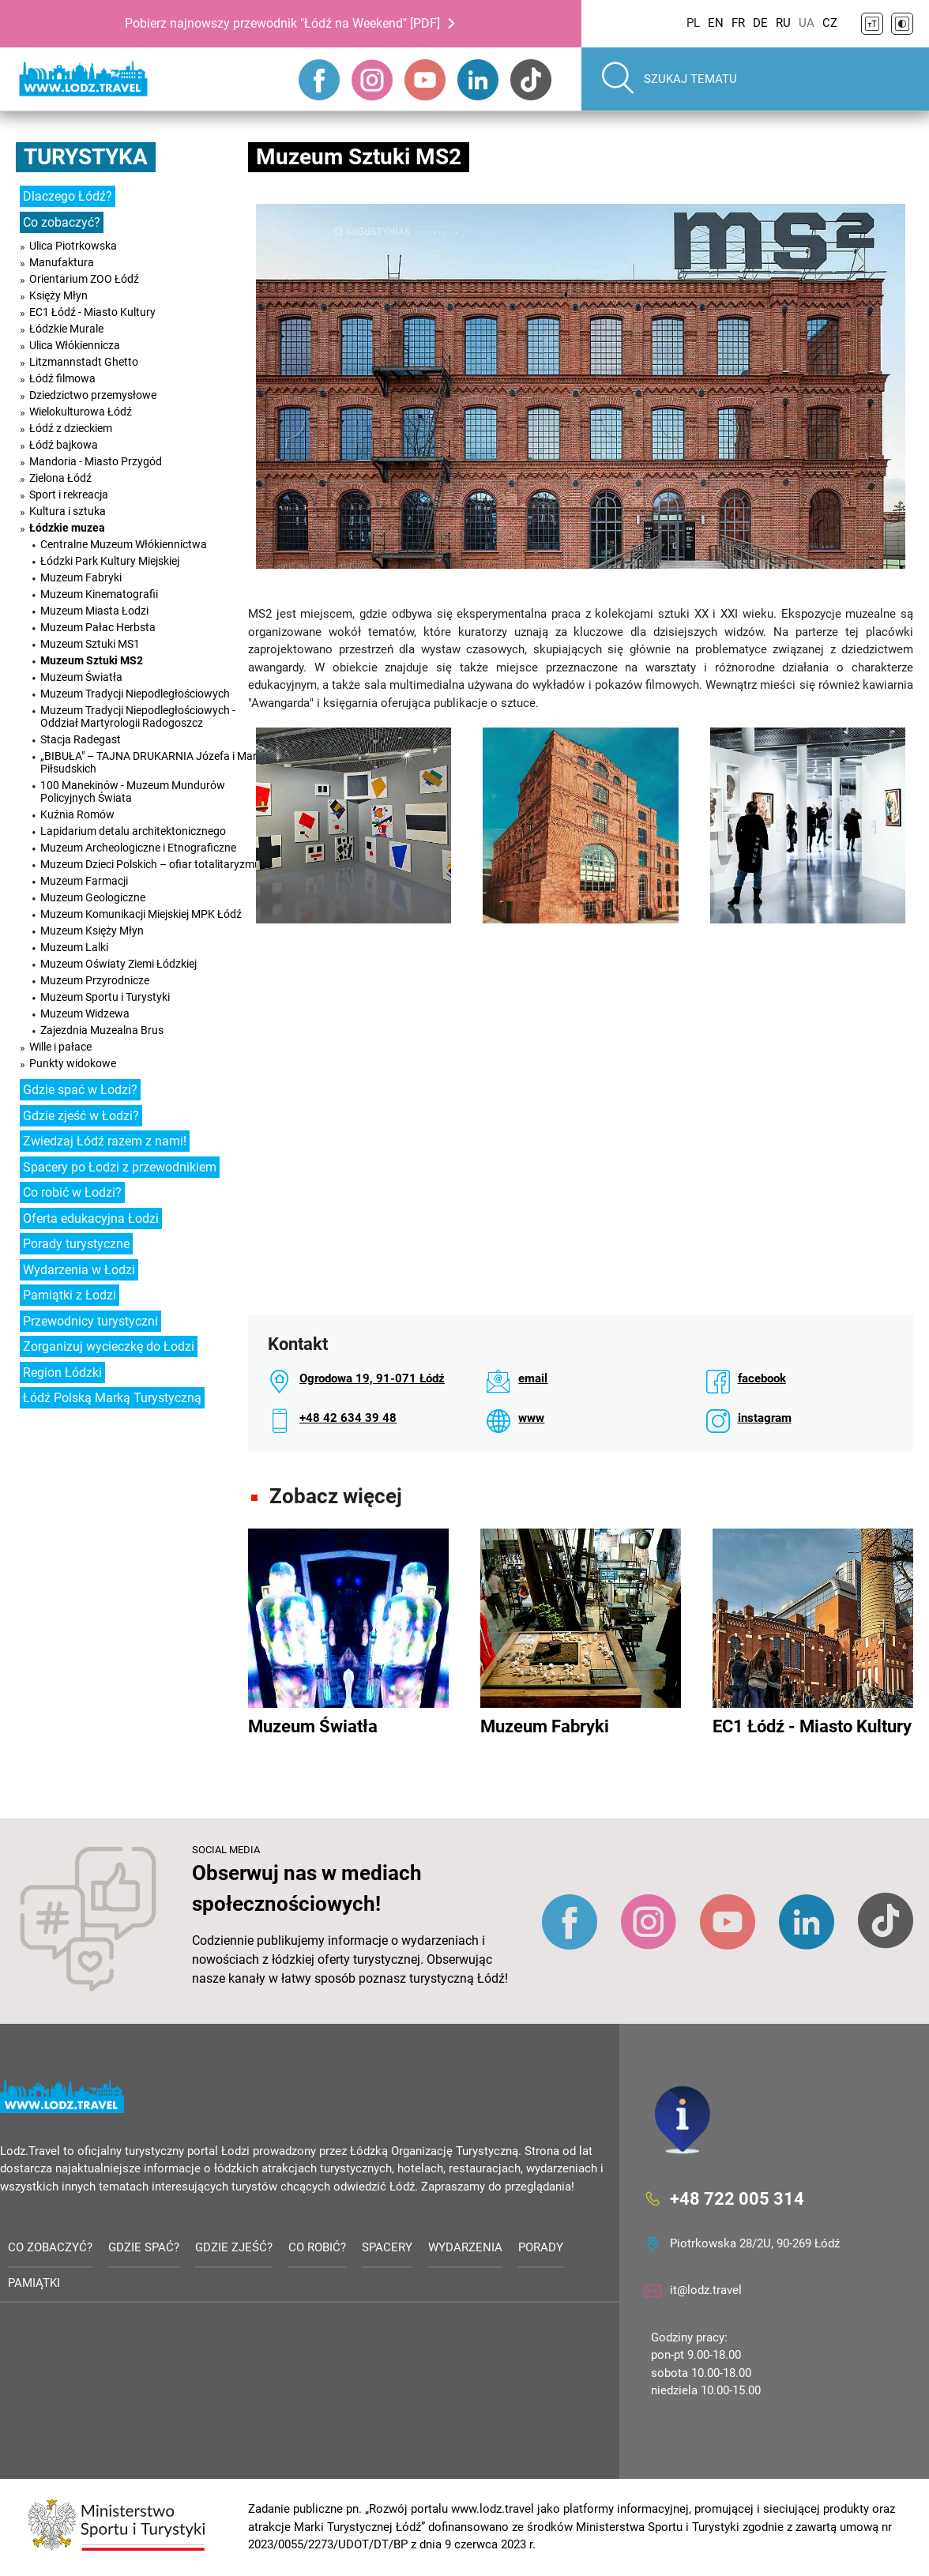 Image resolution: width=929 pixels, height=2576 pixels. Describe the element at coordinates (92, 930) in the screenshot. I see `Muzeum Księży Młyn` at that location.